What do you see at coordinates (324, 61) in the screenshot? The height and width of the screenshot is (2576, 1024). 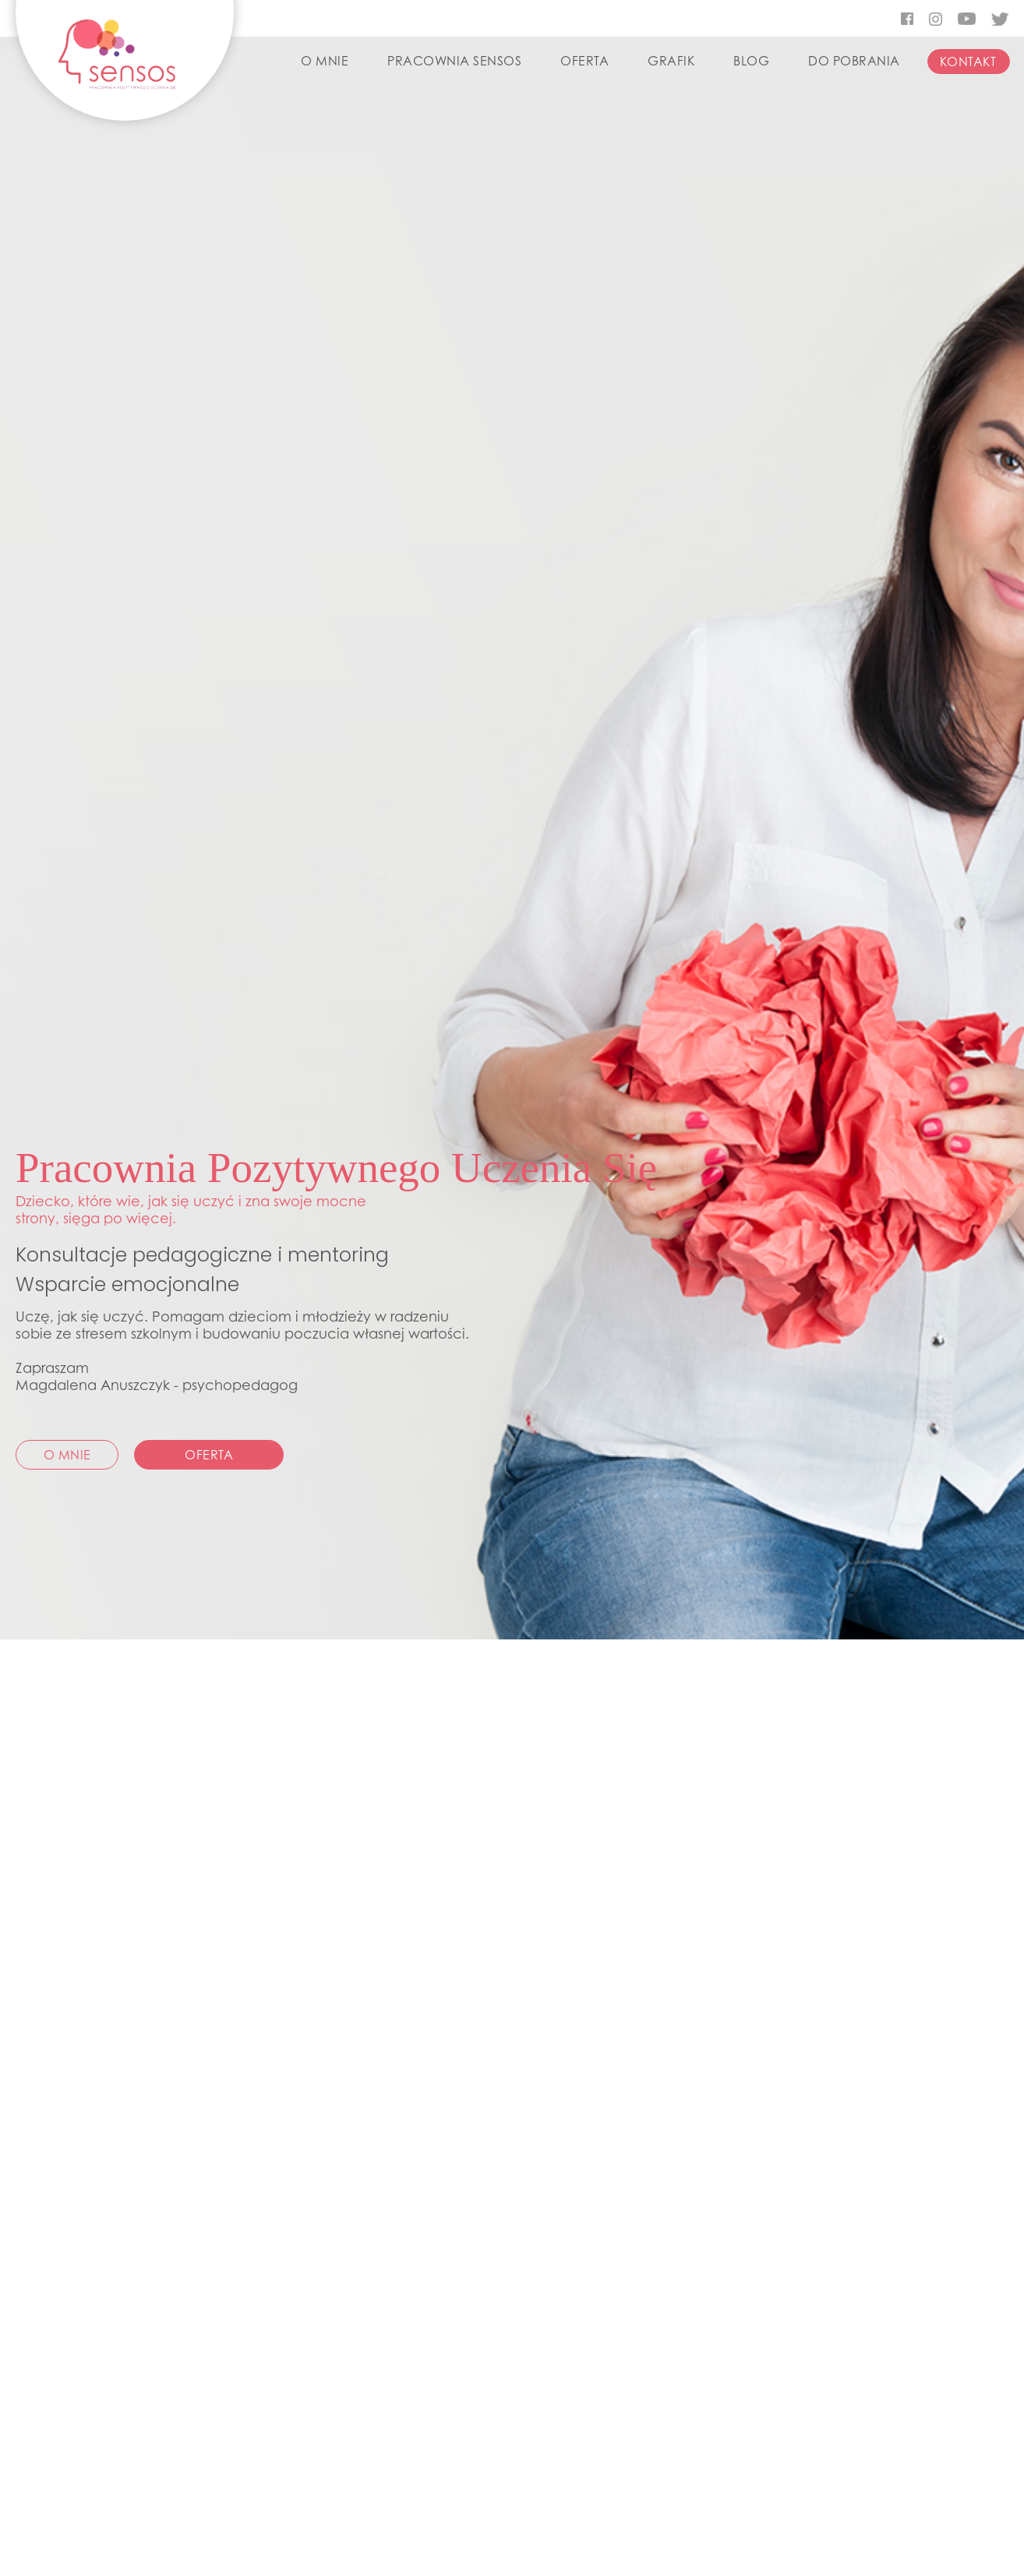 I see `O MNIE` at bounding box center [324, 61].